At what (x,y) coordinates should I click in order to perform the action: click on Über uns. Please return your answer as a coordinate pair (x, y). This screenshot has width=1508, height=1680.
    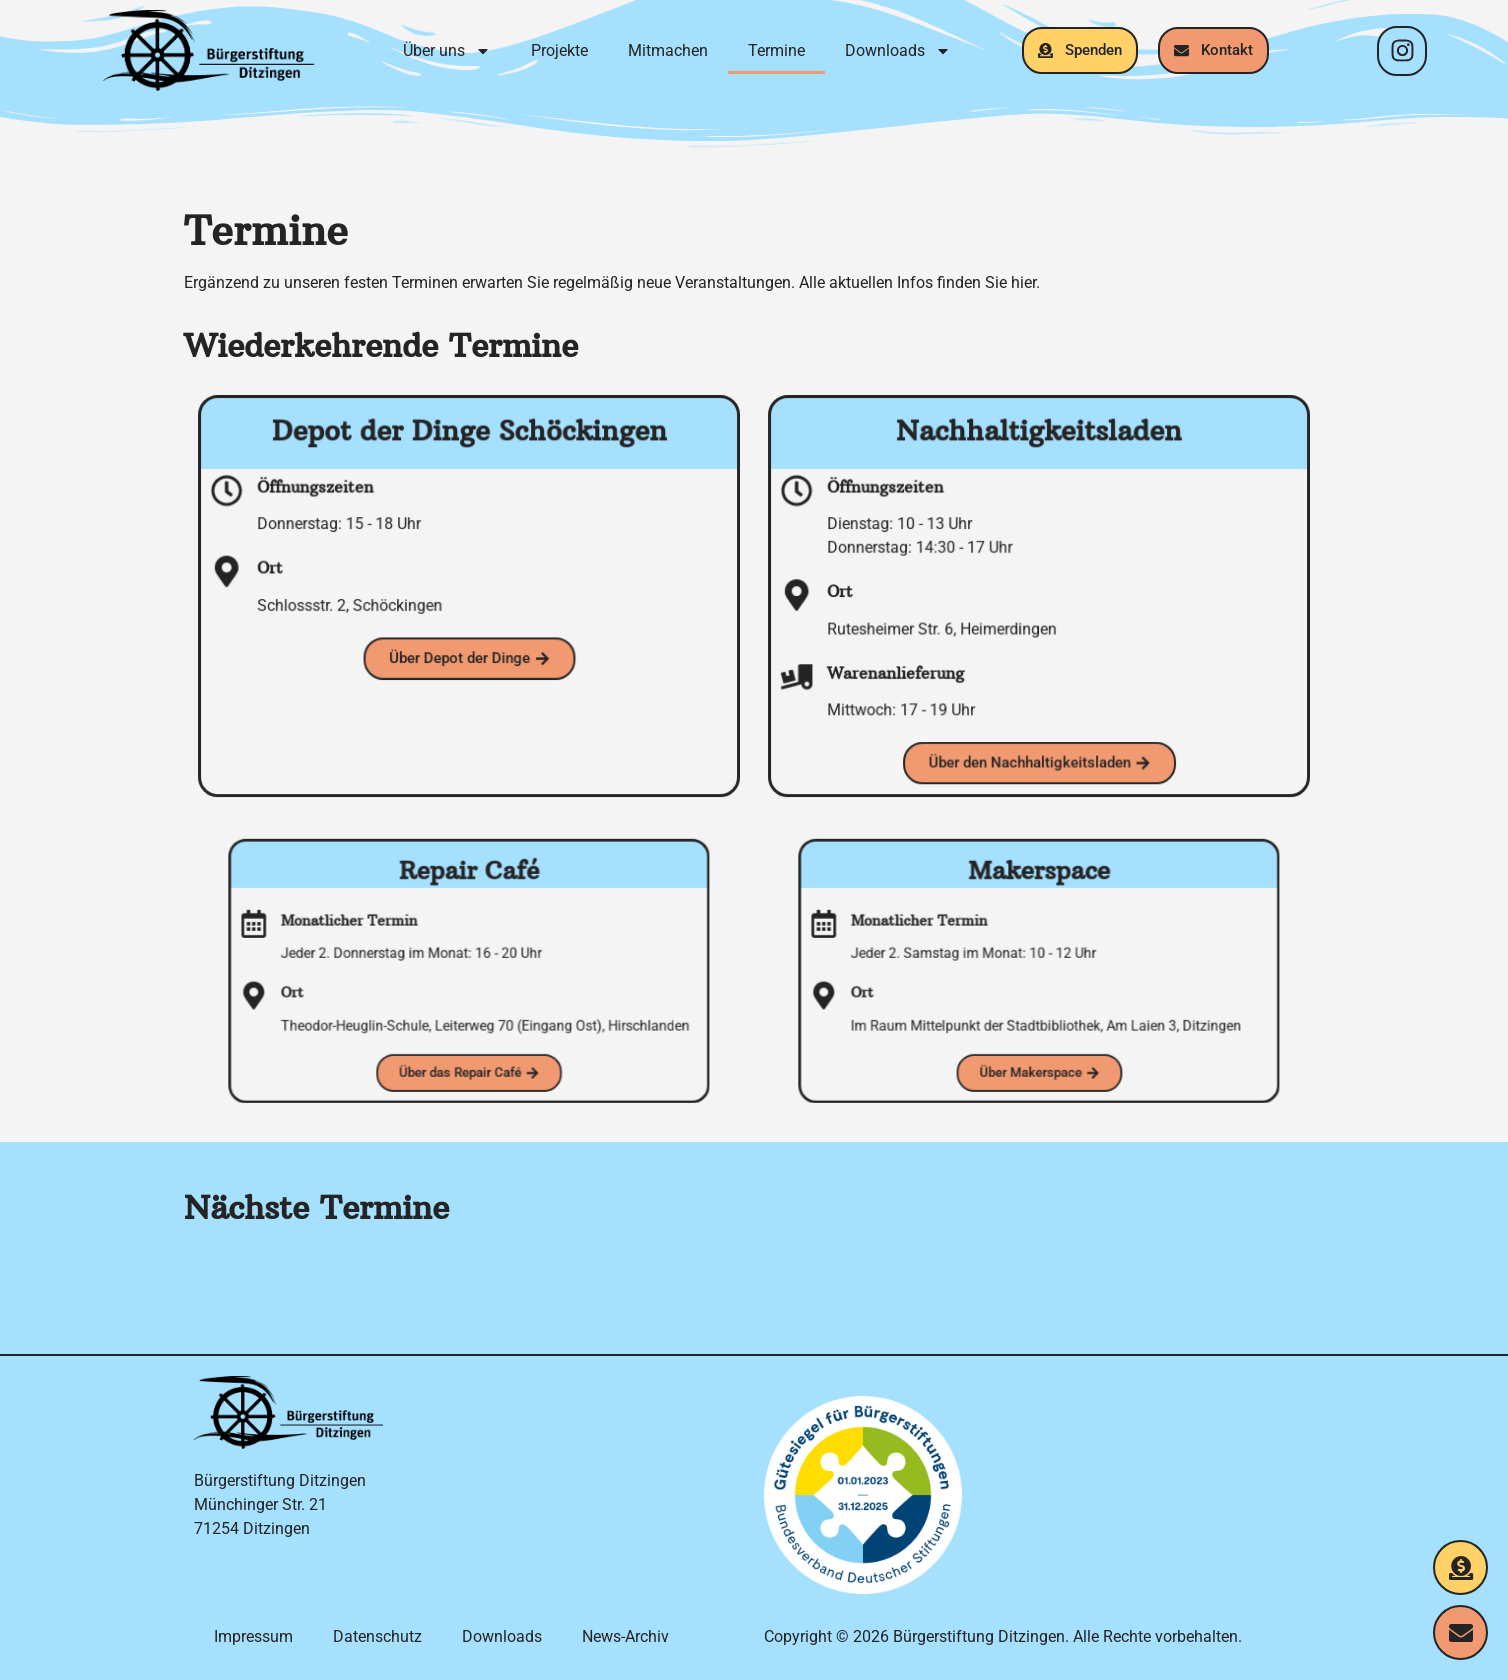
    Looking at the image, I should click on (447, 51).